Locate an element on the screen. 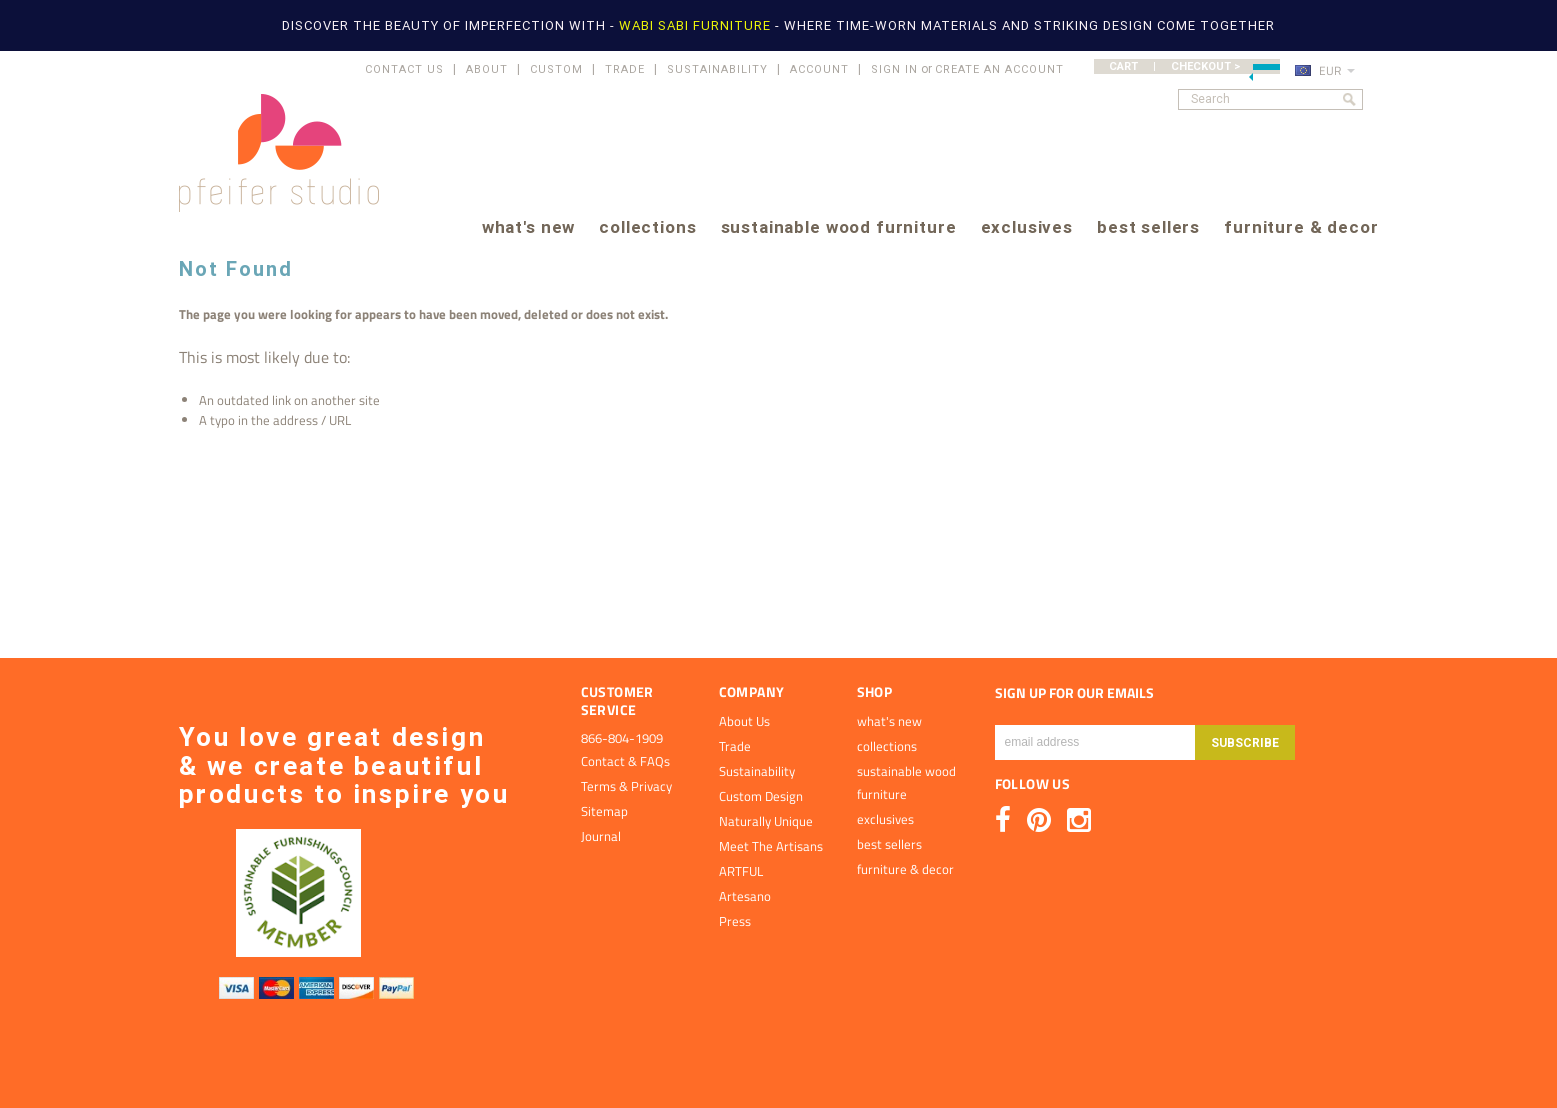 Image resolution: width=1557 pixels, height=1108 pixels. best sellers is located at coordinates (1148, 228).